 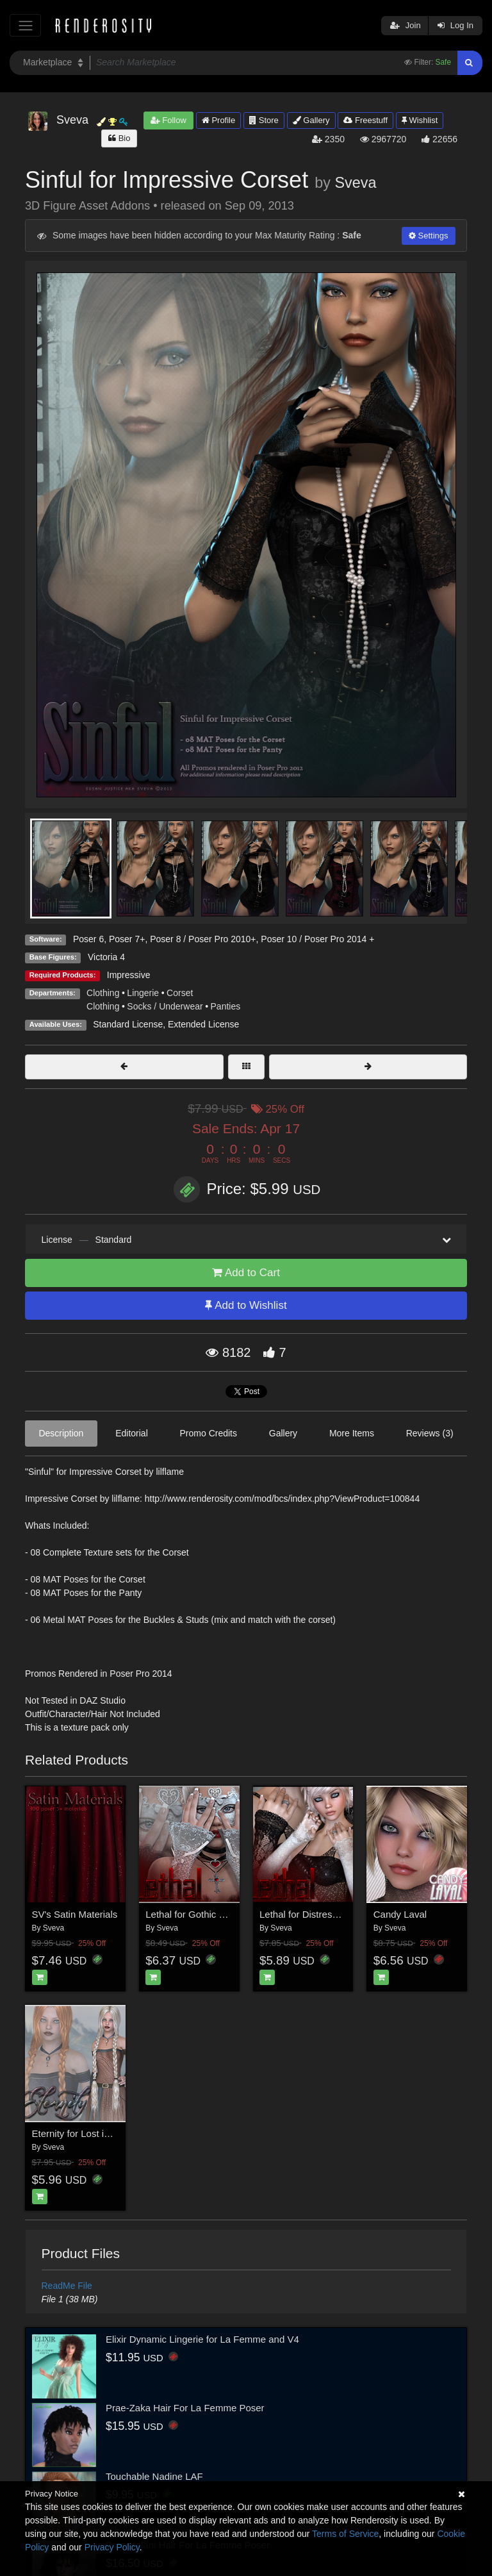 I want to click on SV's Satin Materials, so click(x=75, y=1914).